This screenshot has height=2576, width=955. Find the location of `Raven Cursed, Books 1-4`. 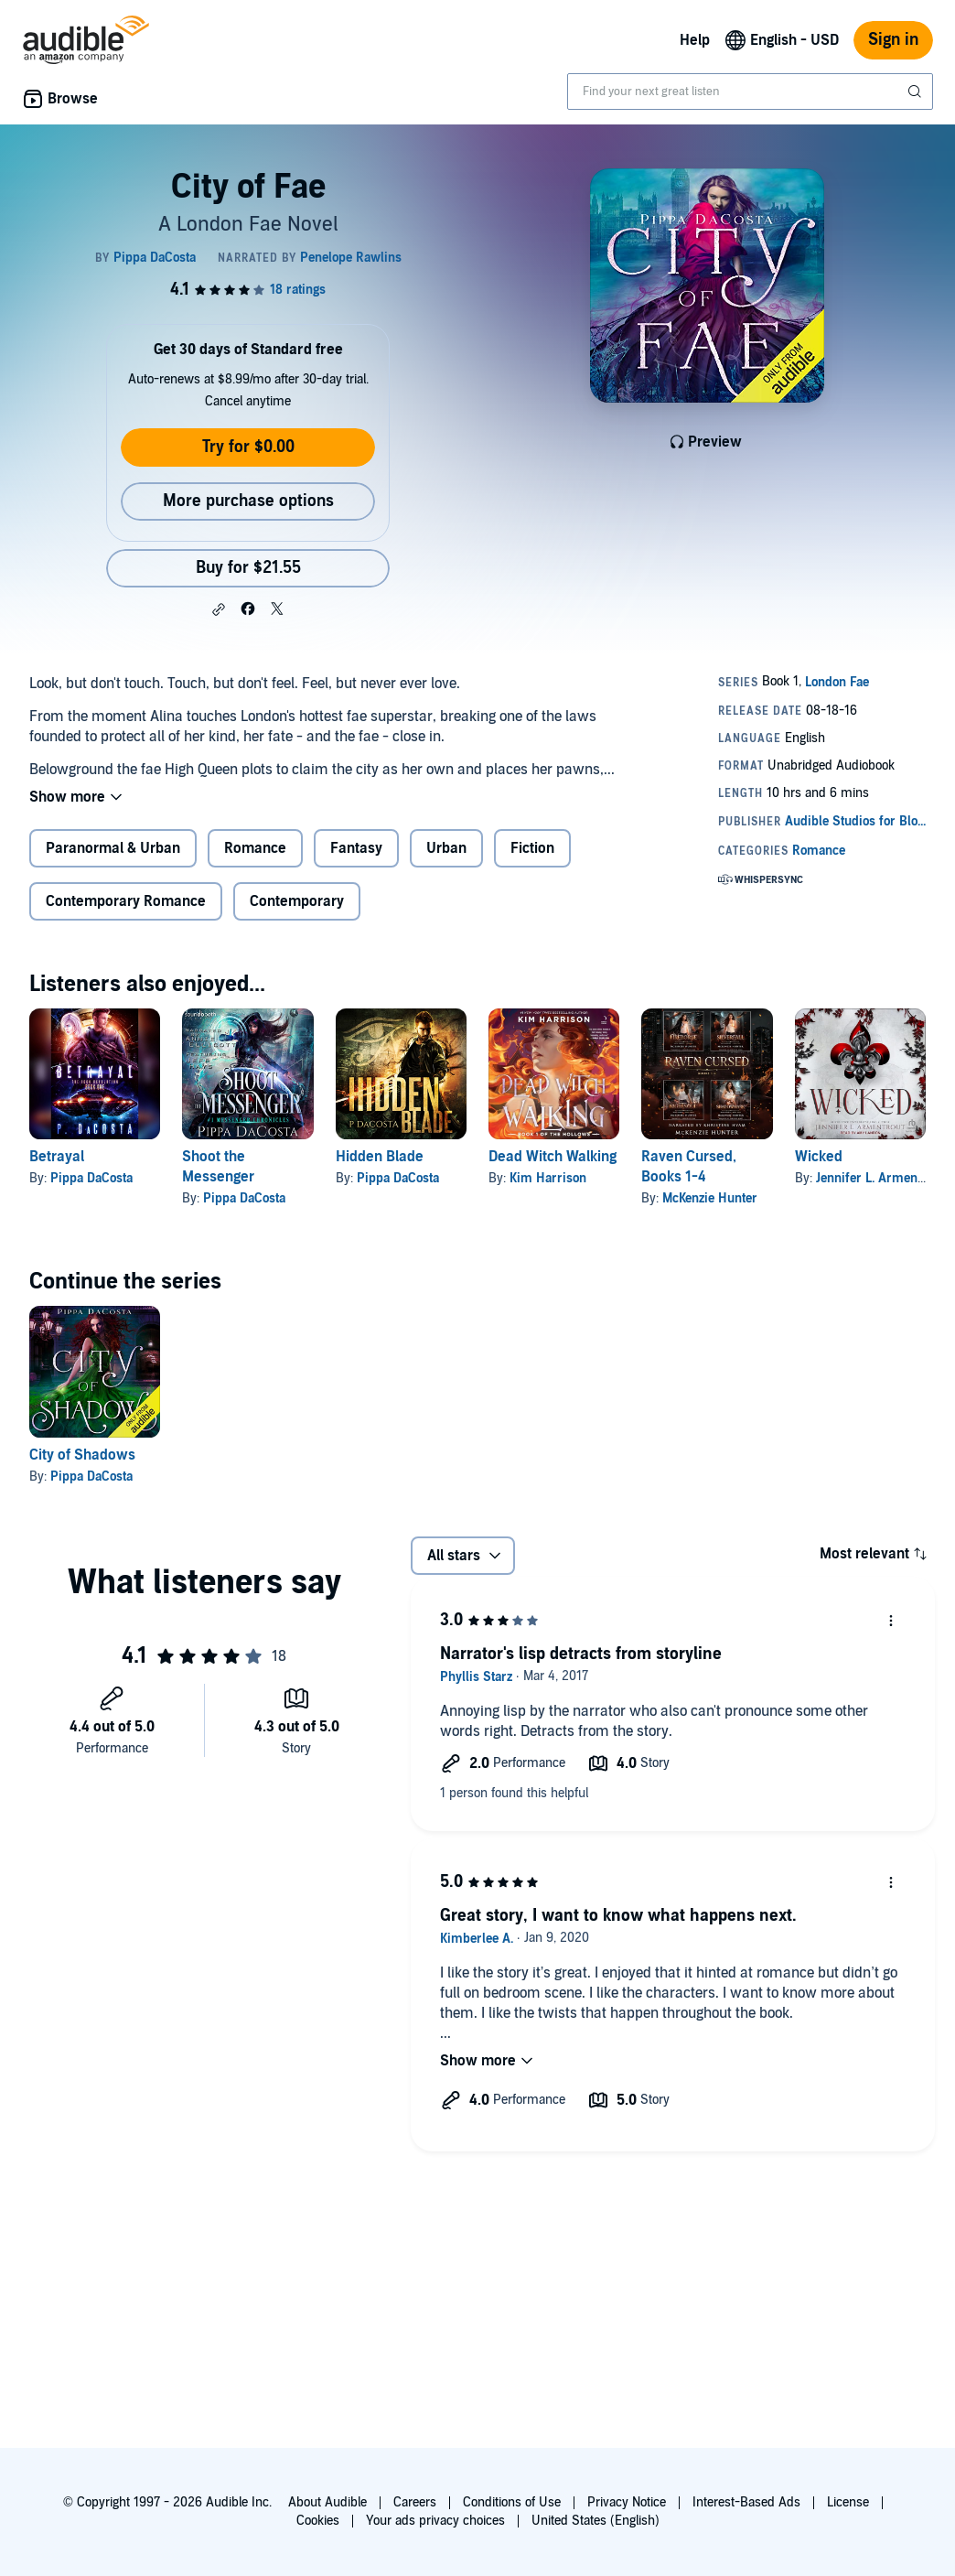

Raven Cursed, Books 1-4 is located at coordinates (688, 1167).